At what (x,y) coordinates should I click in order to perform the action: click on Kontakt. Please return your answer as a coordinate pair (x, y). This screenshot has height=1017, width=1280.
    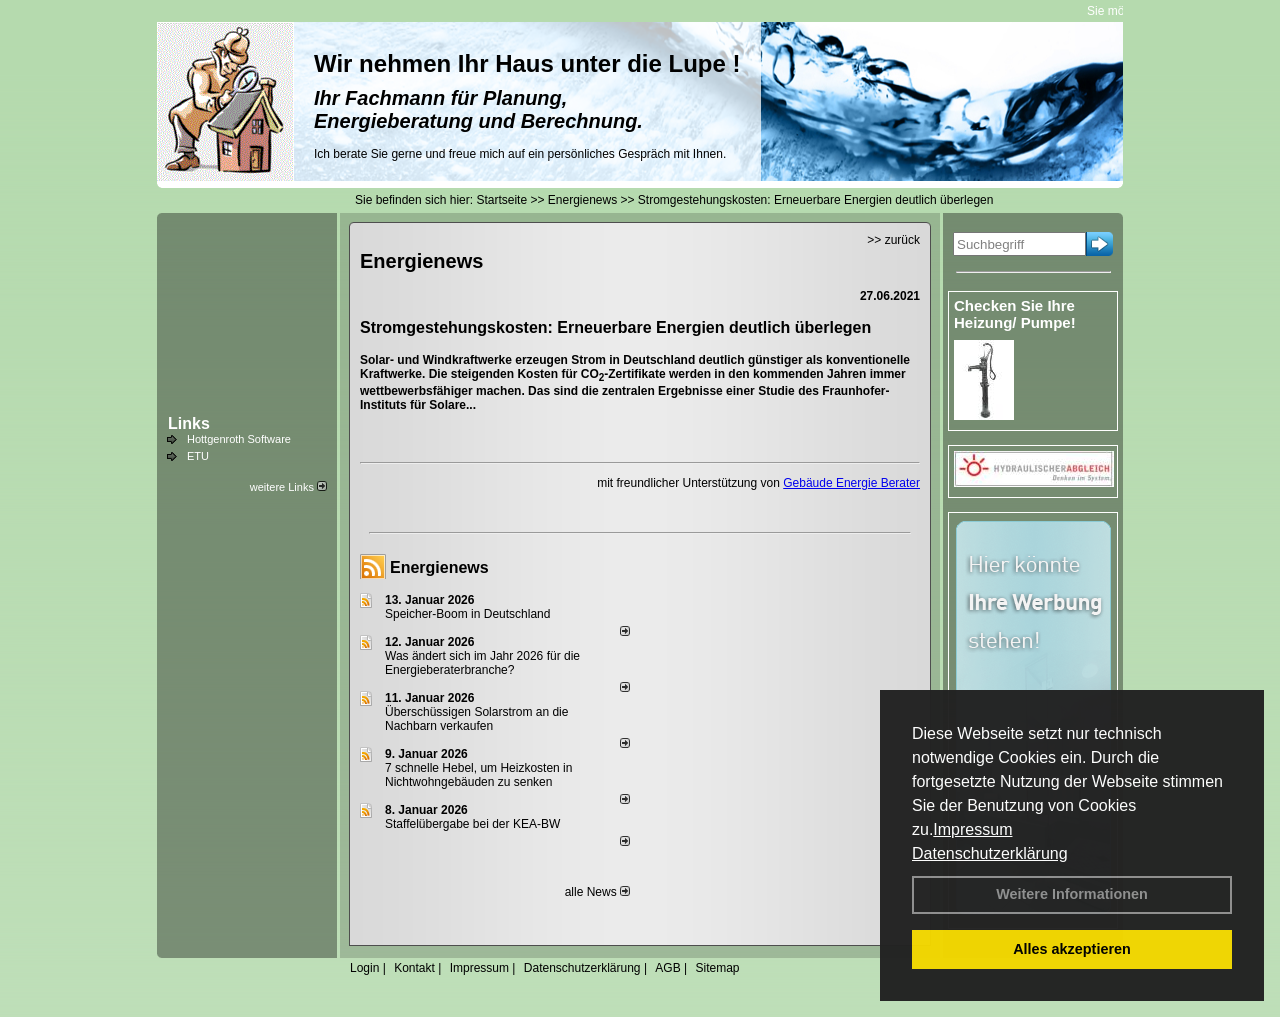
    Looking at the image, I should click on (414, 968).